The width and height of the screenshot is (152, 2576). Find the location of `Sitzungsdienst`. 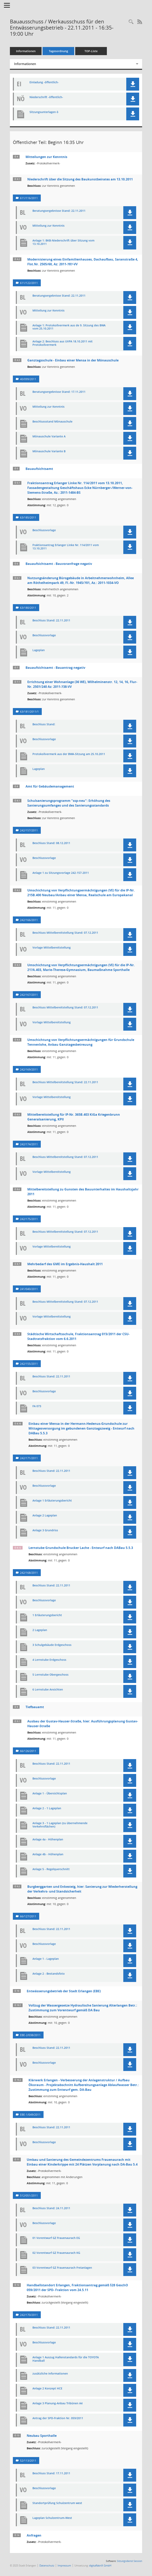

Sitzungsdienst is located at coordinates (129, 2561).